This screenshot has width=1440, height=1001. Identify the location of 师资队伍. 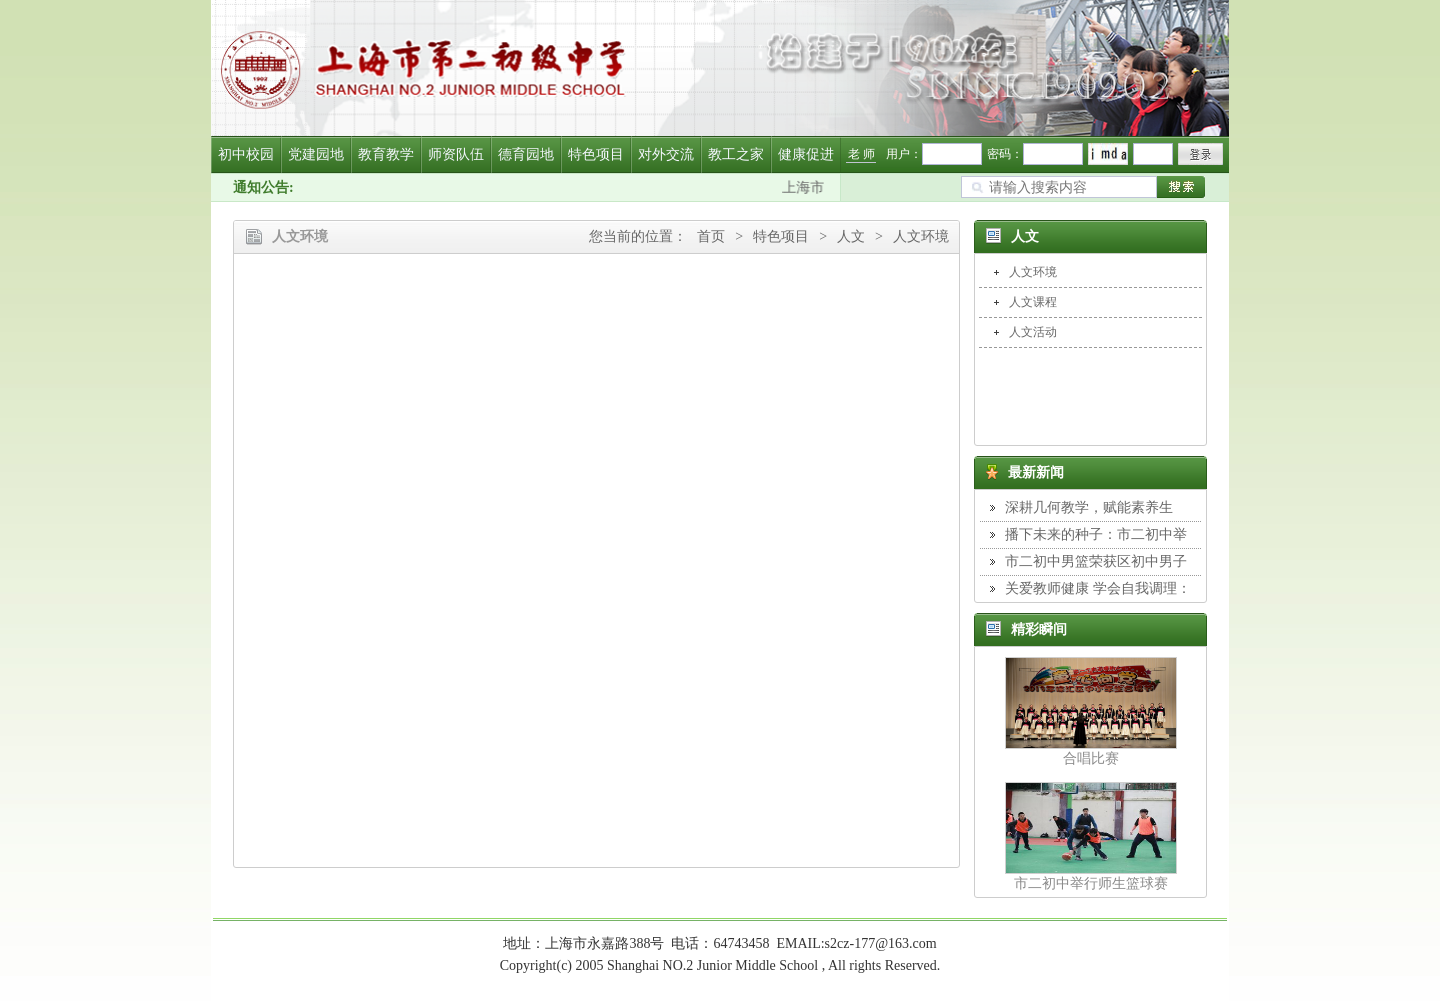
(456, 154).